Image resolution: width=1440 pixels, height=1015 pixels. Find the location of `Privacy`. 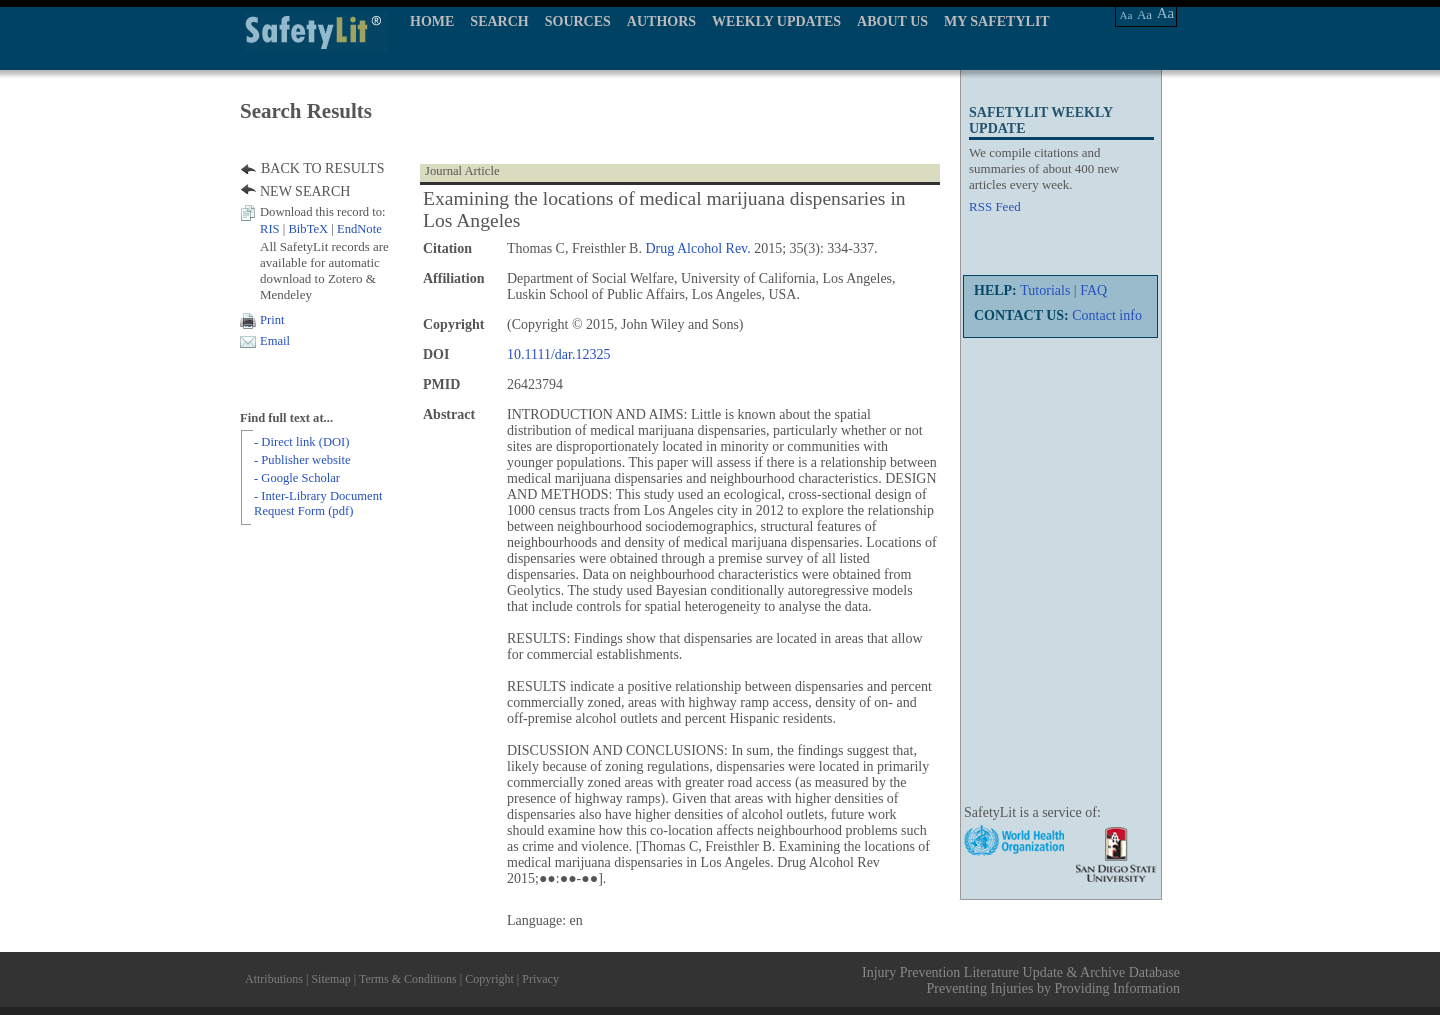

Privacy is located at coordinates (540, 979).